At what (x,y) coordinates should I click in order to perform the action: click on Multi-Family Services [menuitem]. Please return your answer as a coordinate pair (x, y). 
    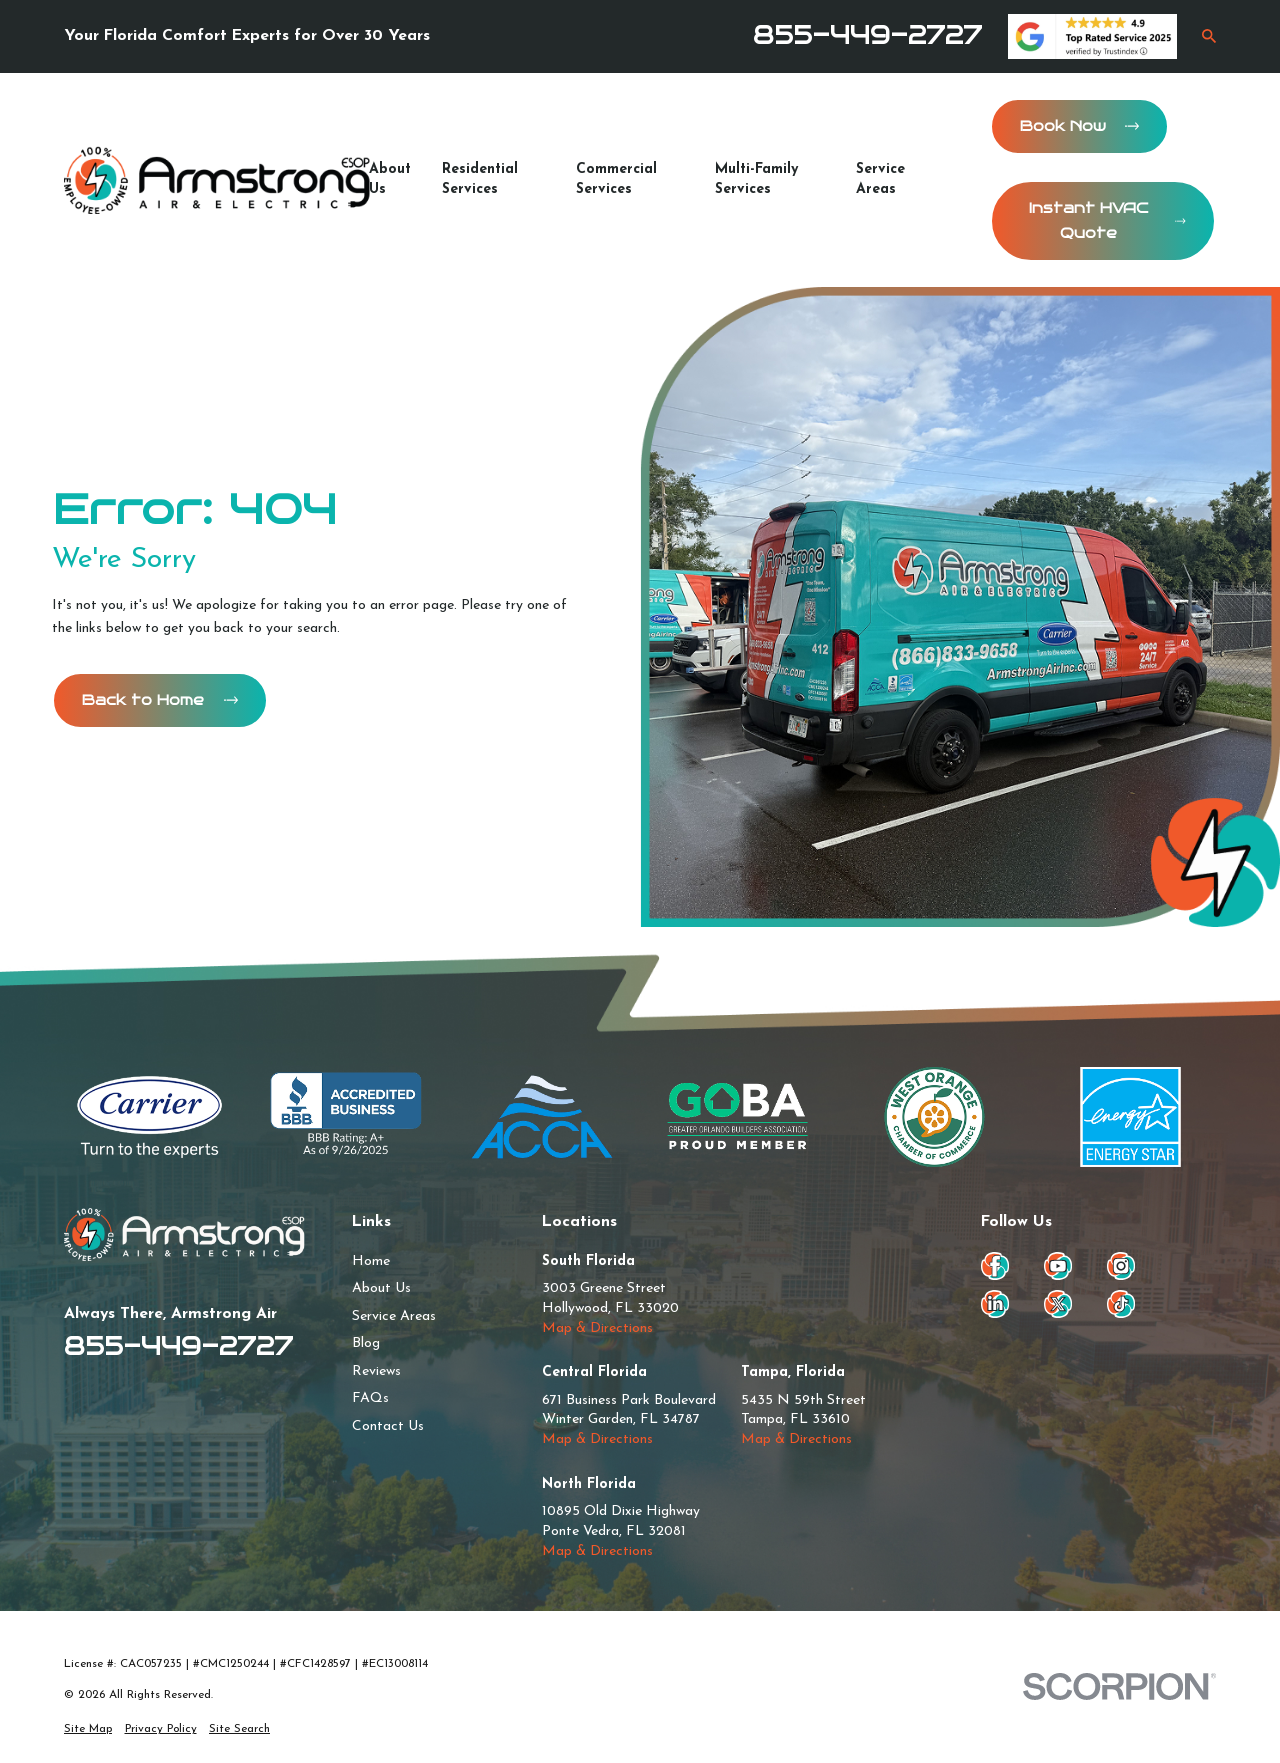
    Looking at the image, I should click on (757, 179).